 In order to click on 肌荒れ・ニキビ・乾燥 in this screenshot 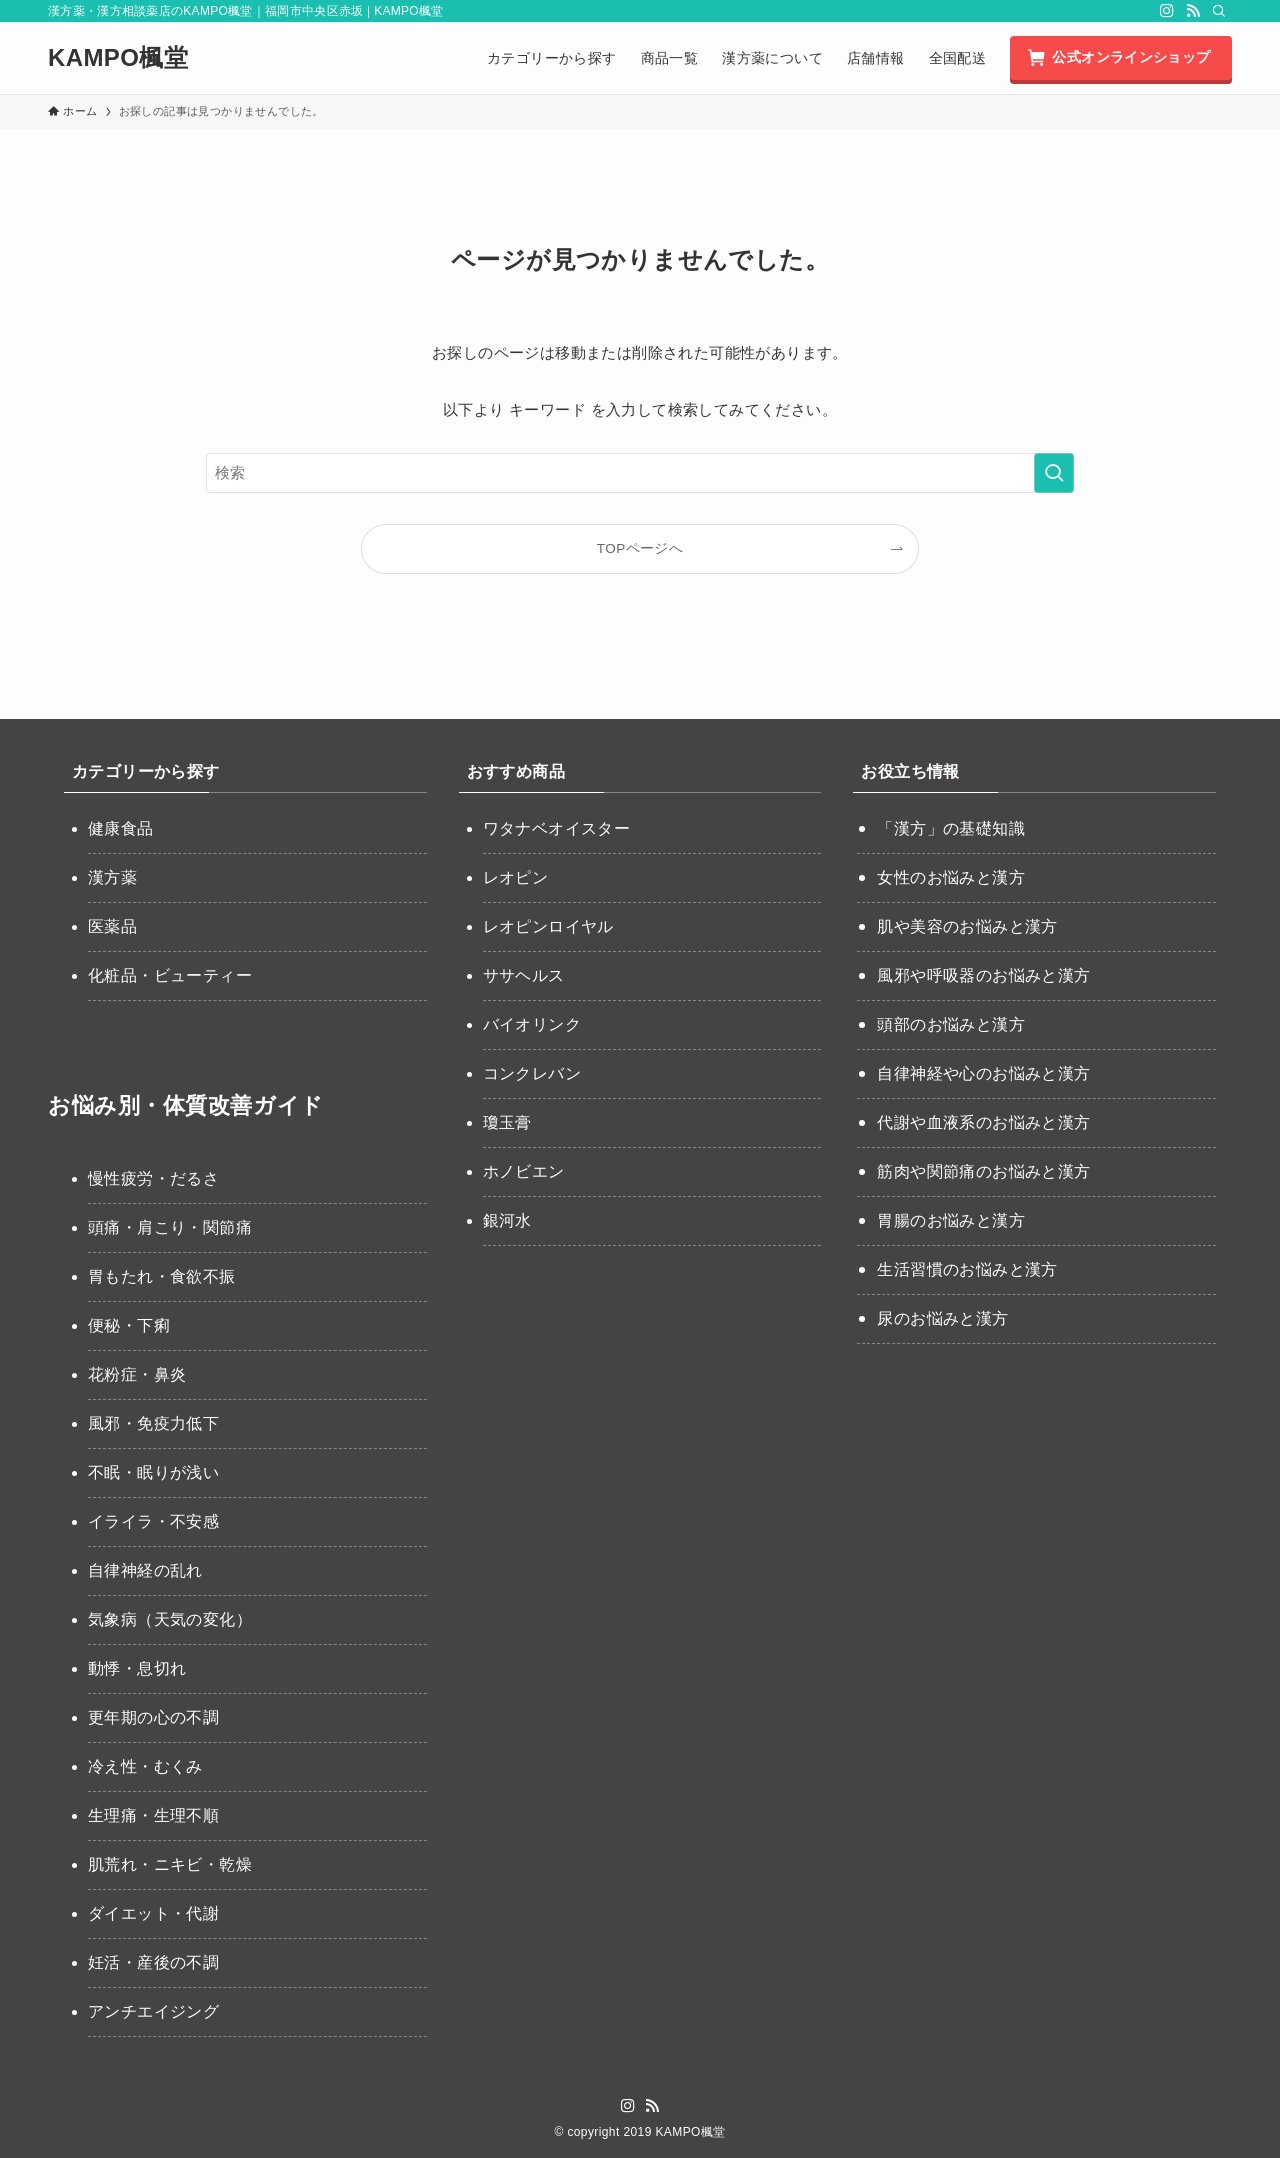, I will do `click(170, 1864)`.